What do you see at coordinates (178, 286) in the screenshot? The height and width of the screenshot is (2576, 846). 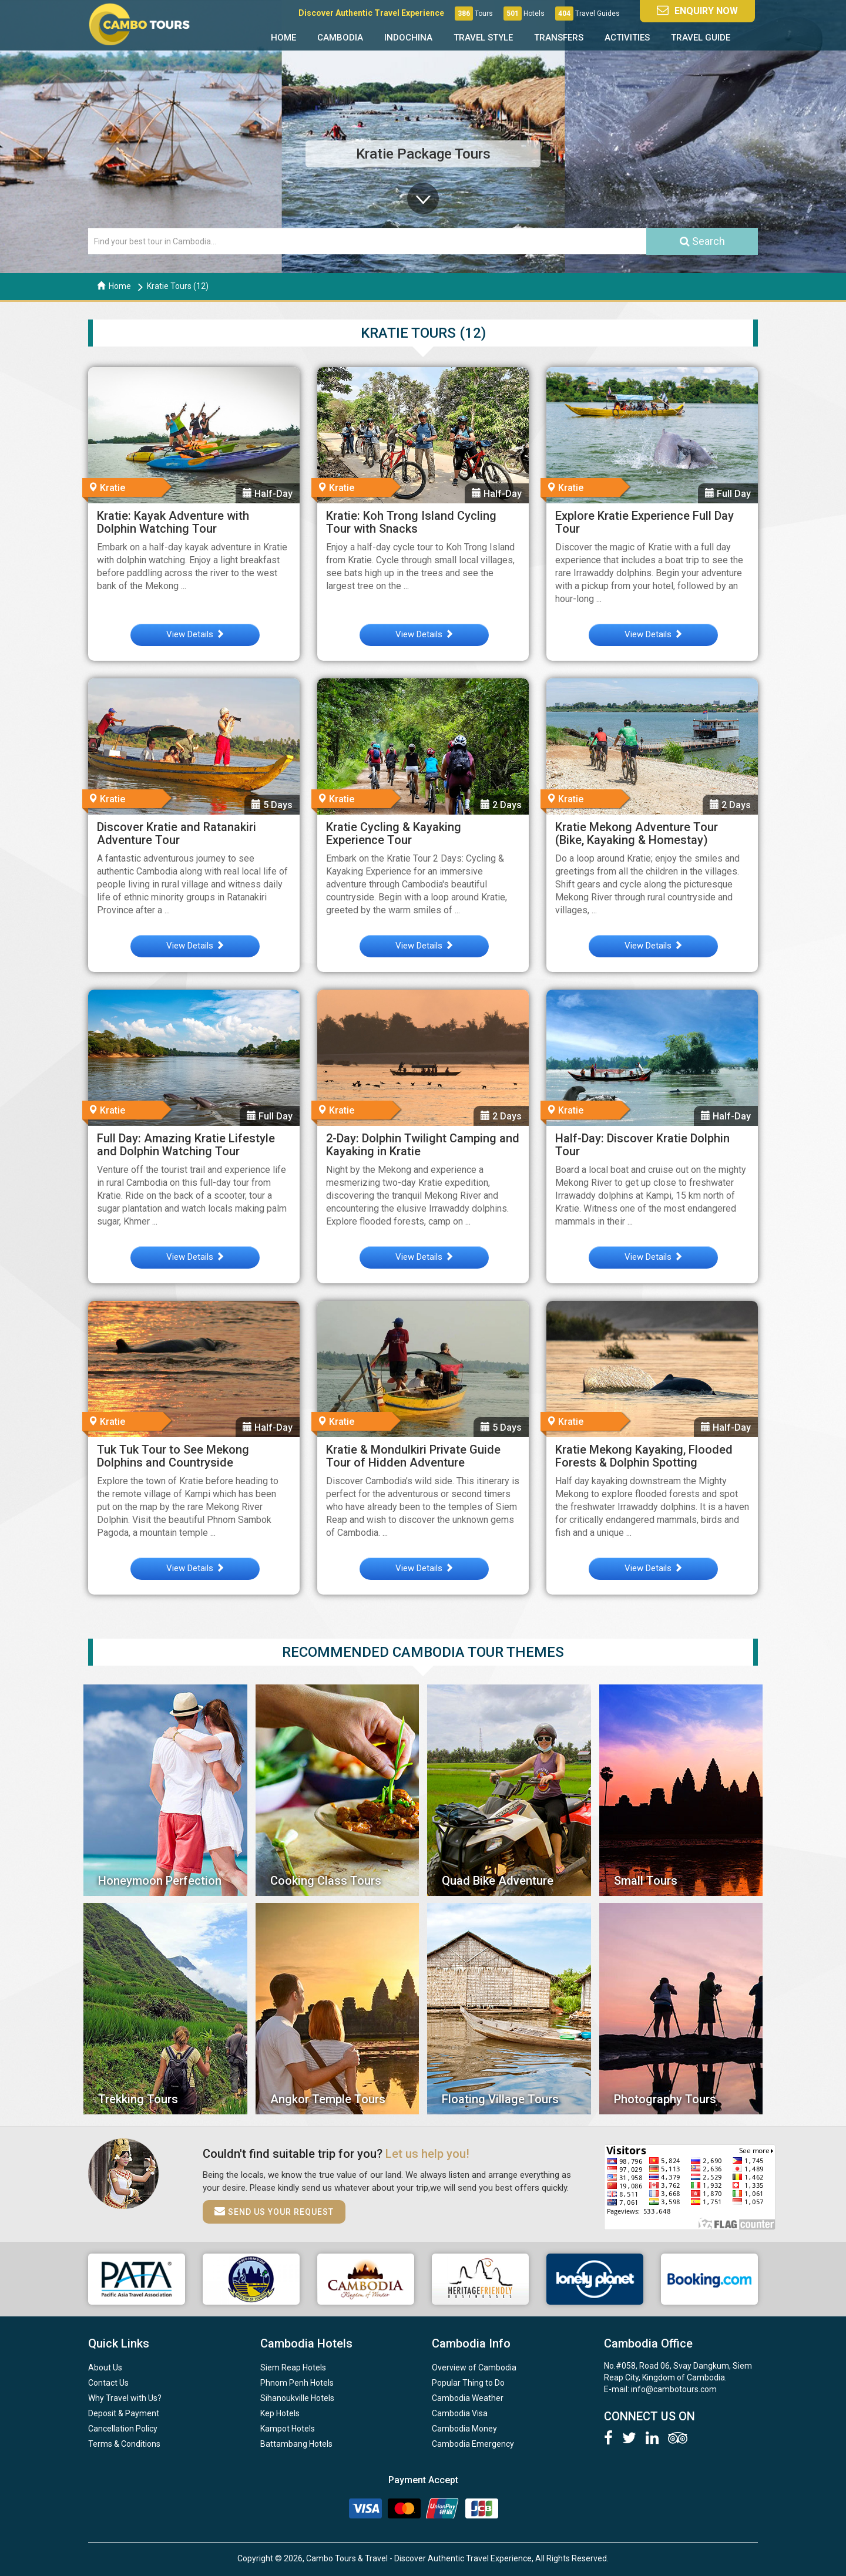 I see `Kratie Tours (12)` at bounding box center [178, 286].